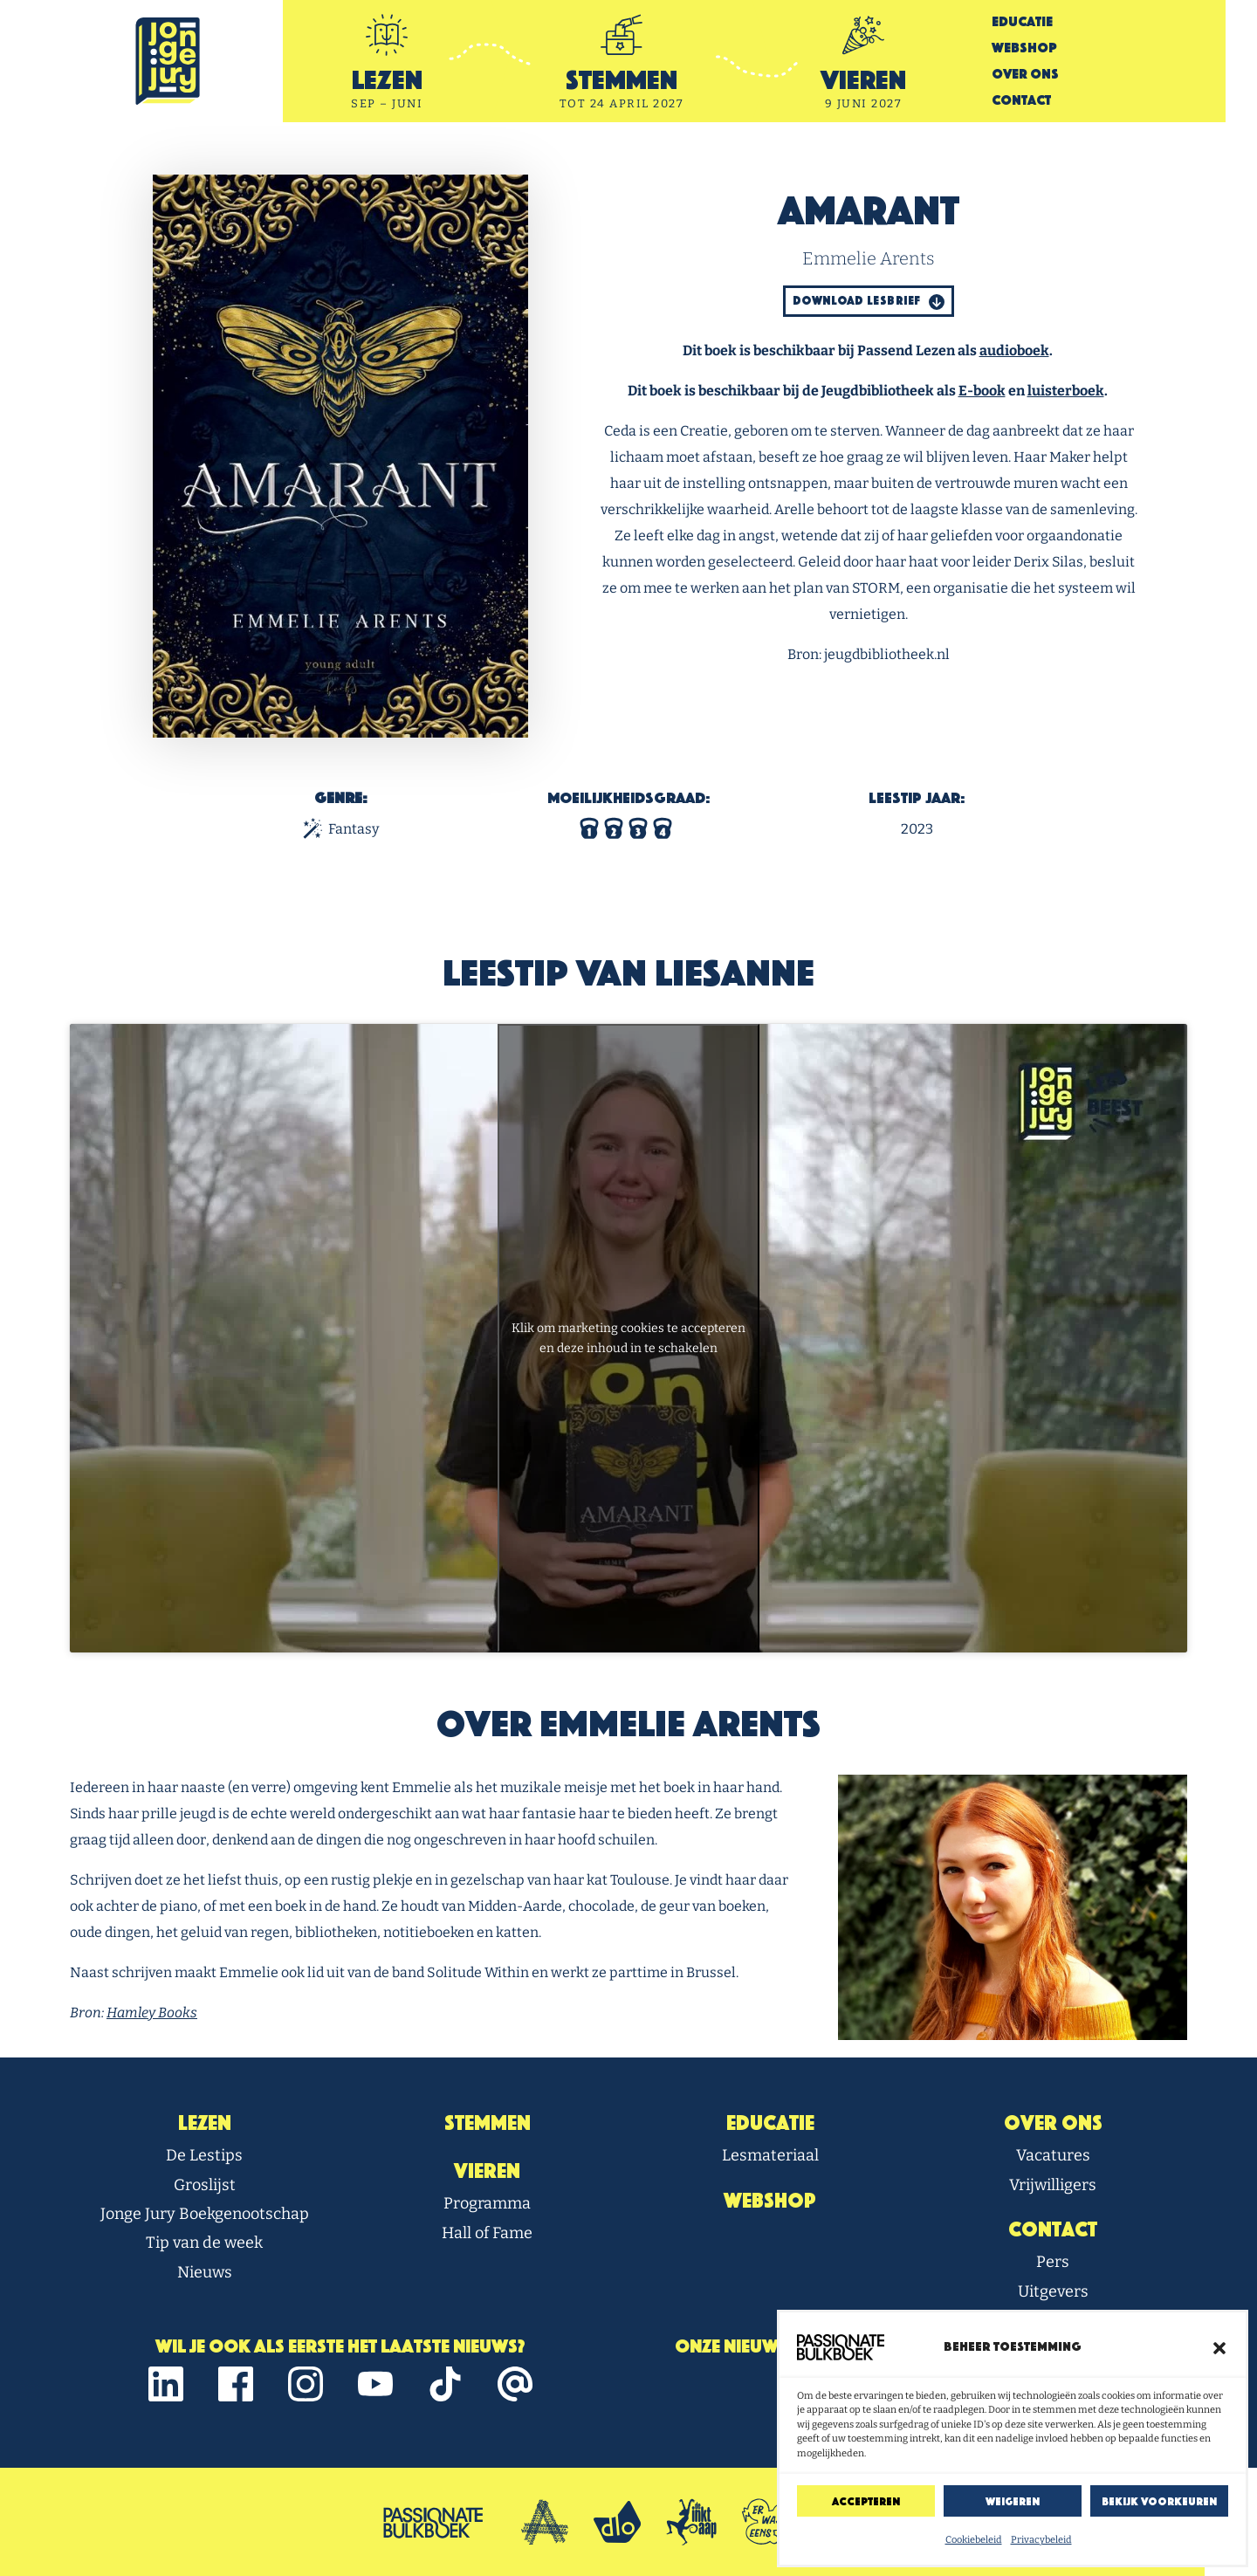 This screenshot has width=1257, height=2576. I want to click on Vrijwilligers, so click(1052, 2185).